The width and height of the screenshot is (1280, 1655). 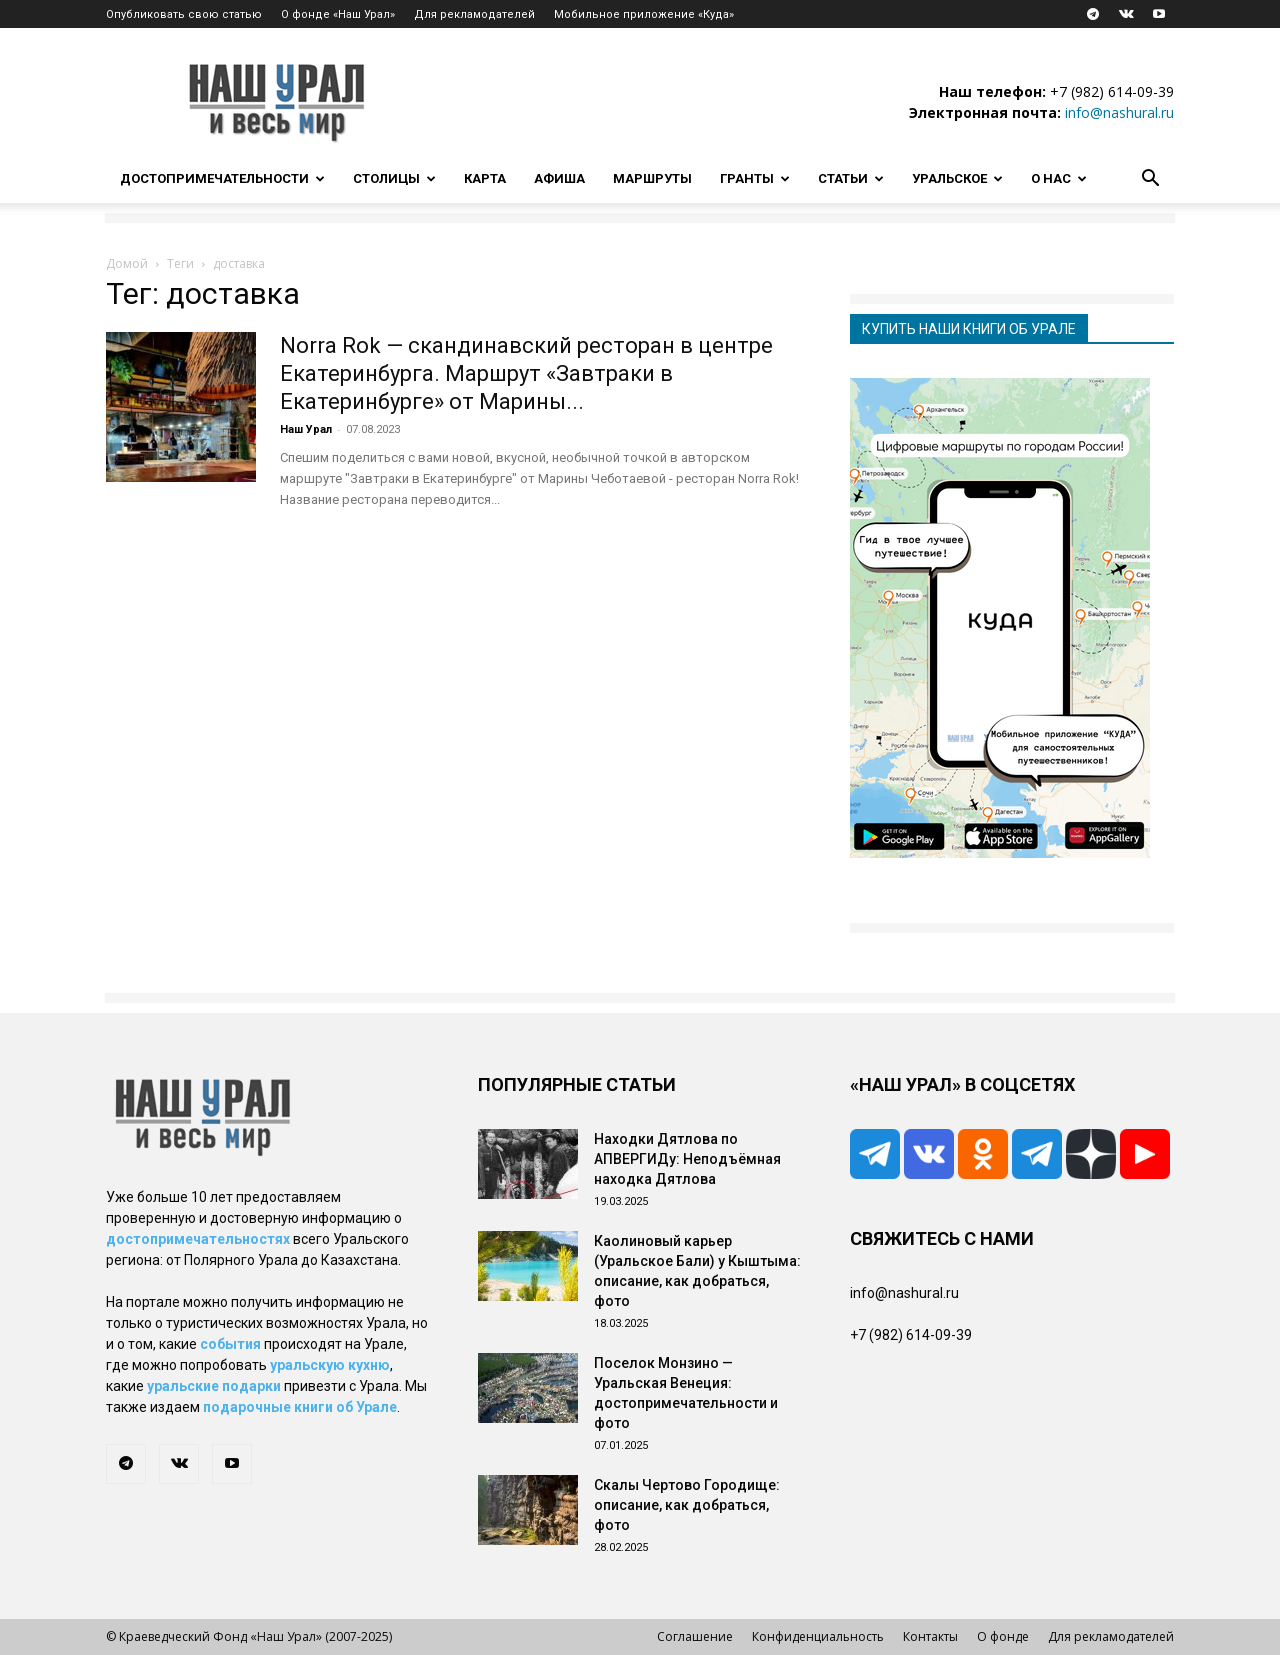 I want to click on достопримечательностях, so click(x=198, y=1239).